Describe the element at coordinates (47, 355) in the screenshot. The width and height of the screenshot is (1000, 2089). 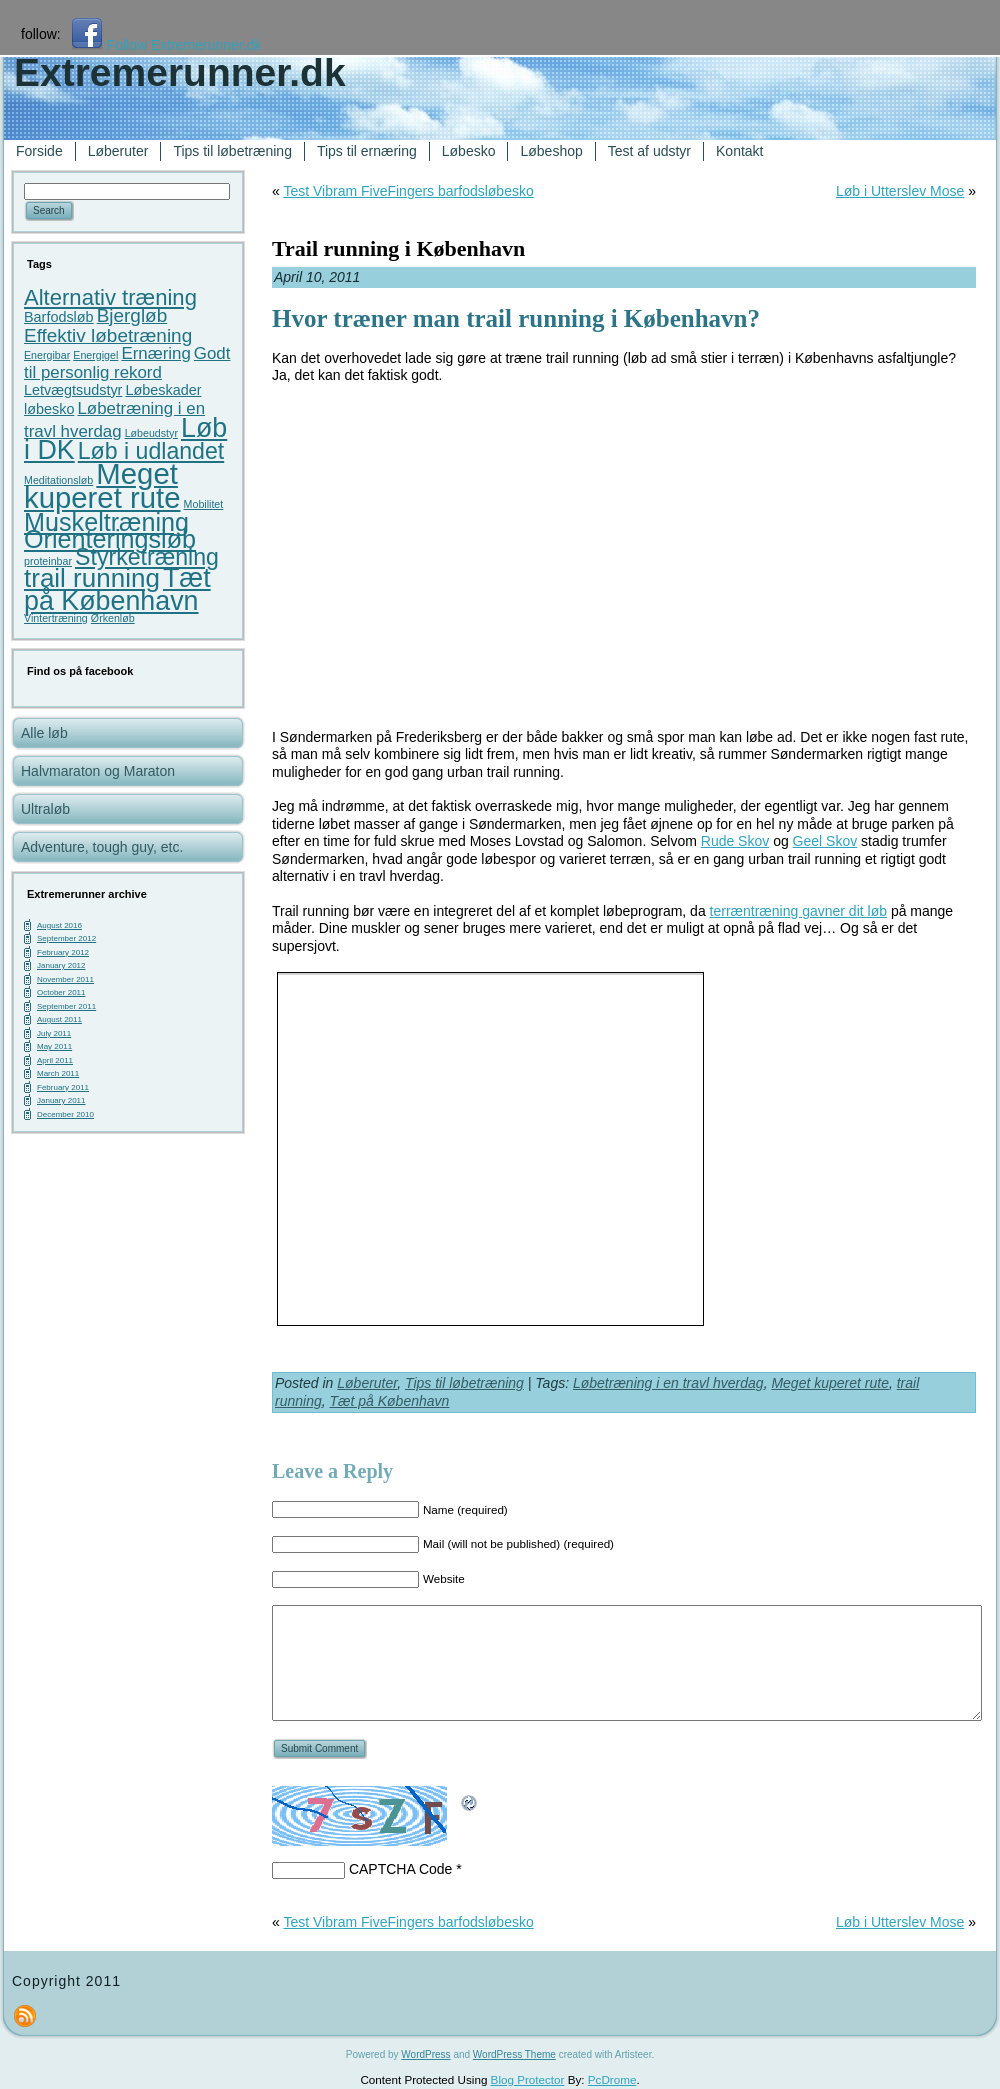
I see `Energibar` at that location.